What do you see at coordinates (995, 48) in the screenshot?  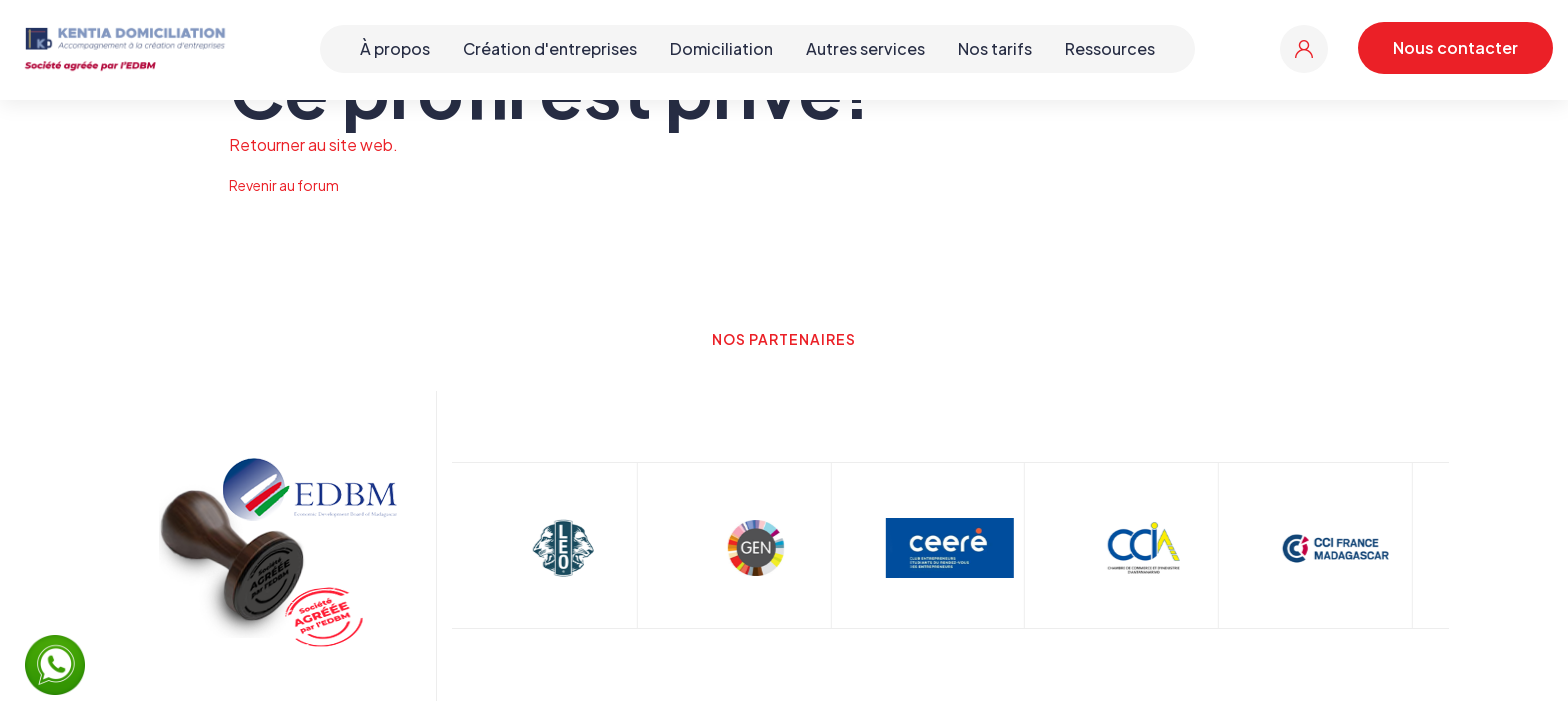 I see `Nos tarifs` at bounding box center [995, 48].